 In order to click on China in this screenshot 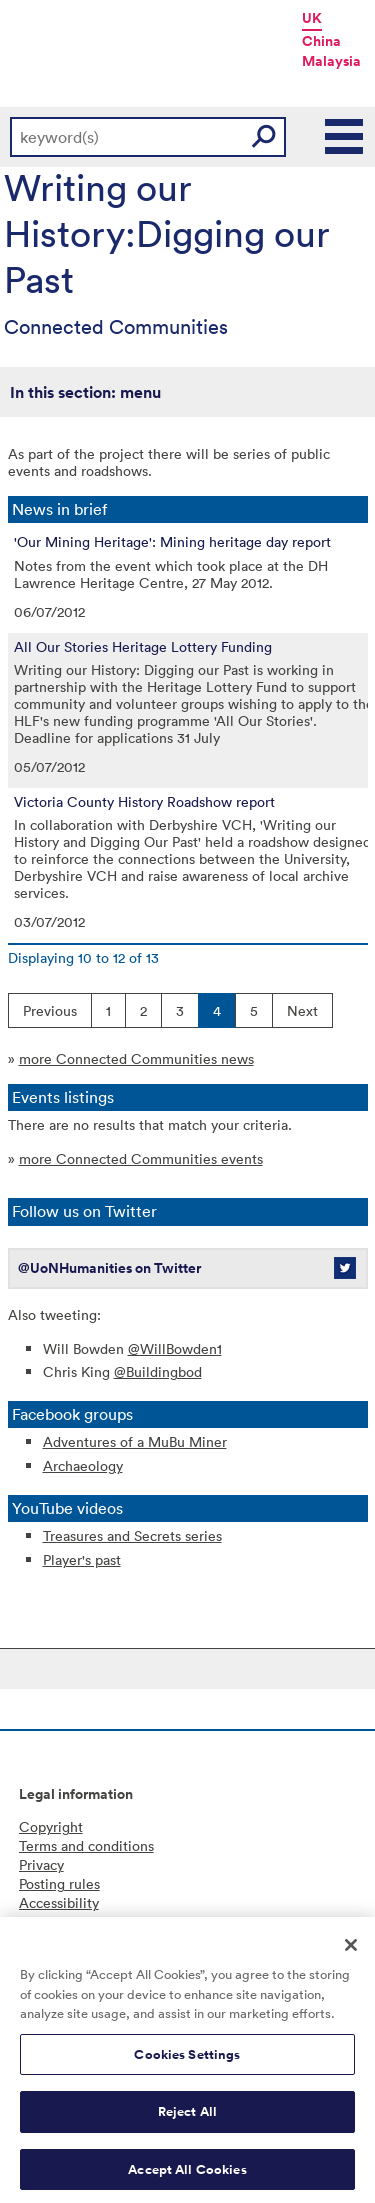, I will do `click(321, 41)`.